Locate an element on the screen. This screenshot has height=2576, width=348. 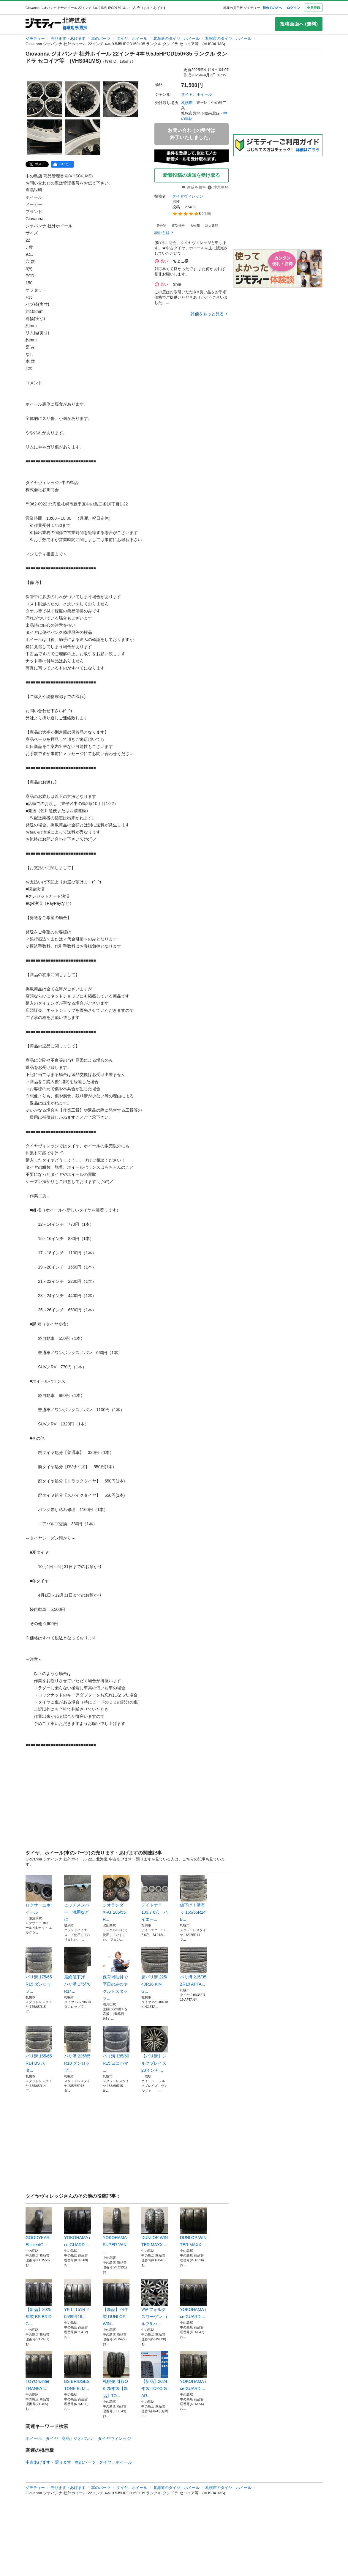
DUNLOP WINTER MAXX ... is located at coordinates (154, 2227).